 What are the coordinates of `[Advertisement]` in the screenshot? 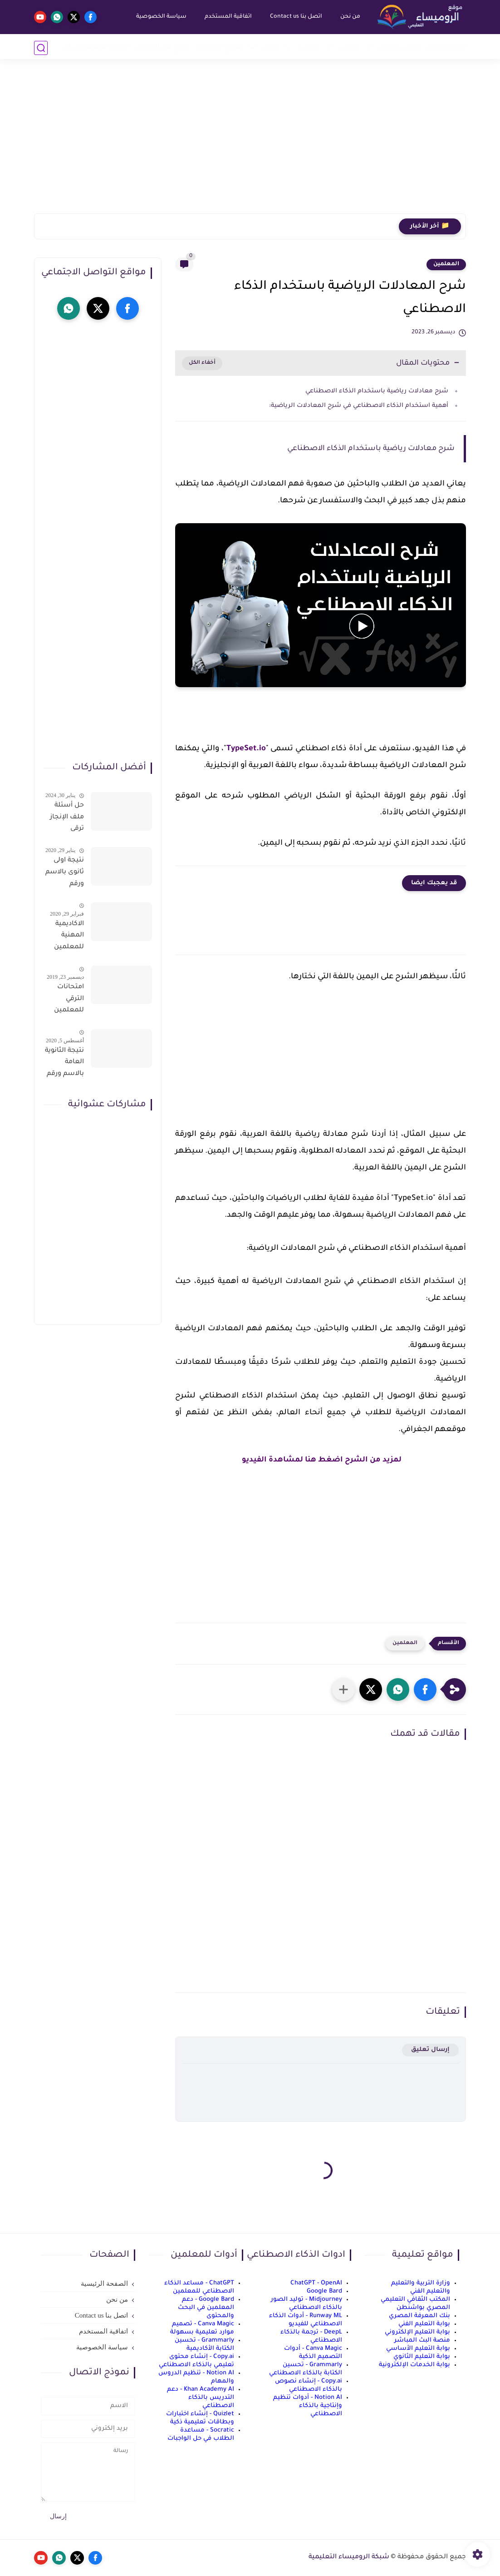 It's located at (250, 143).